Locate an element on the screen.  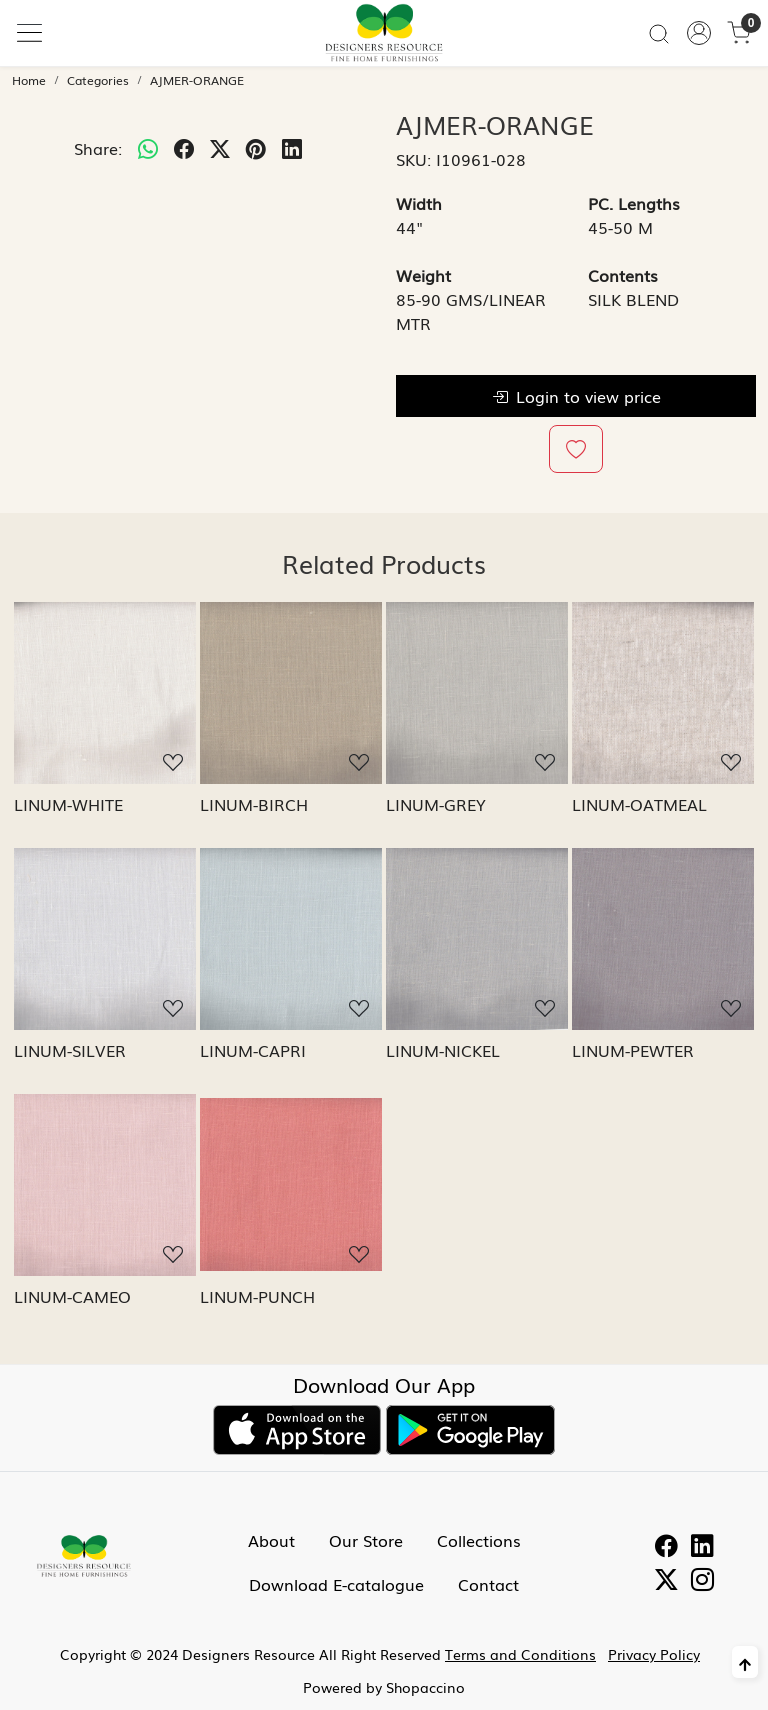
LINUM-BIRCH is located at coordinates (254, 804).